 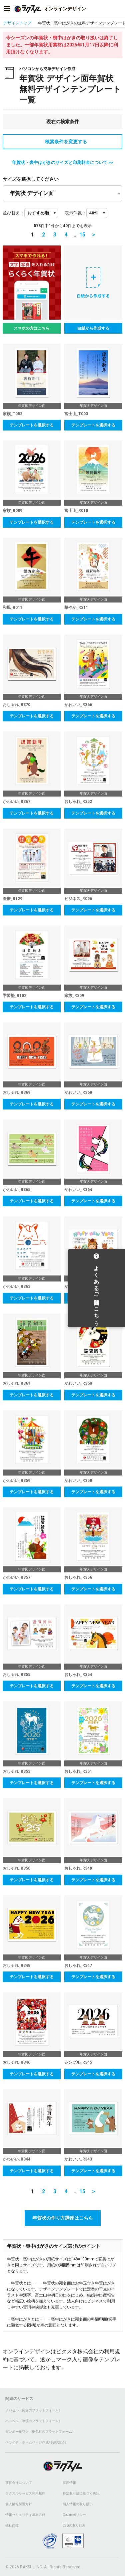 I want to click on かわいい_R366, so click(x=78, y=704).